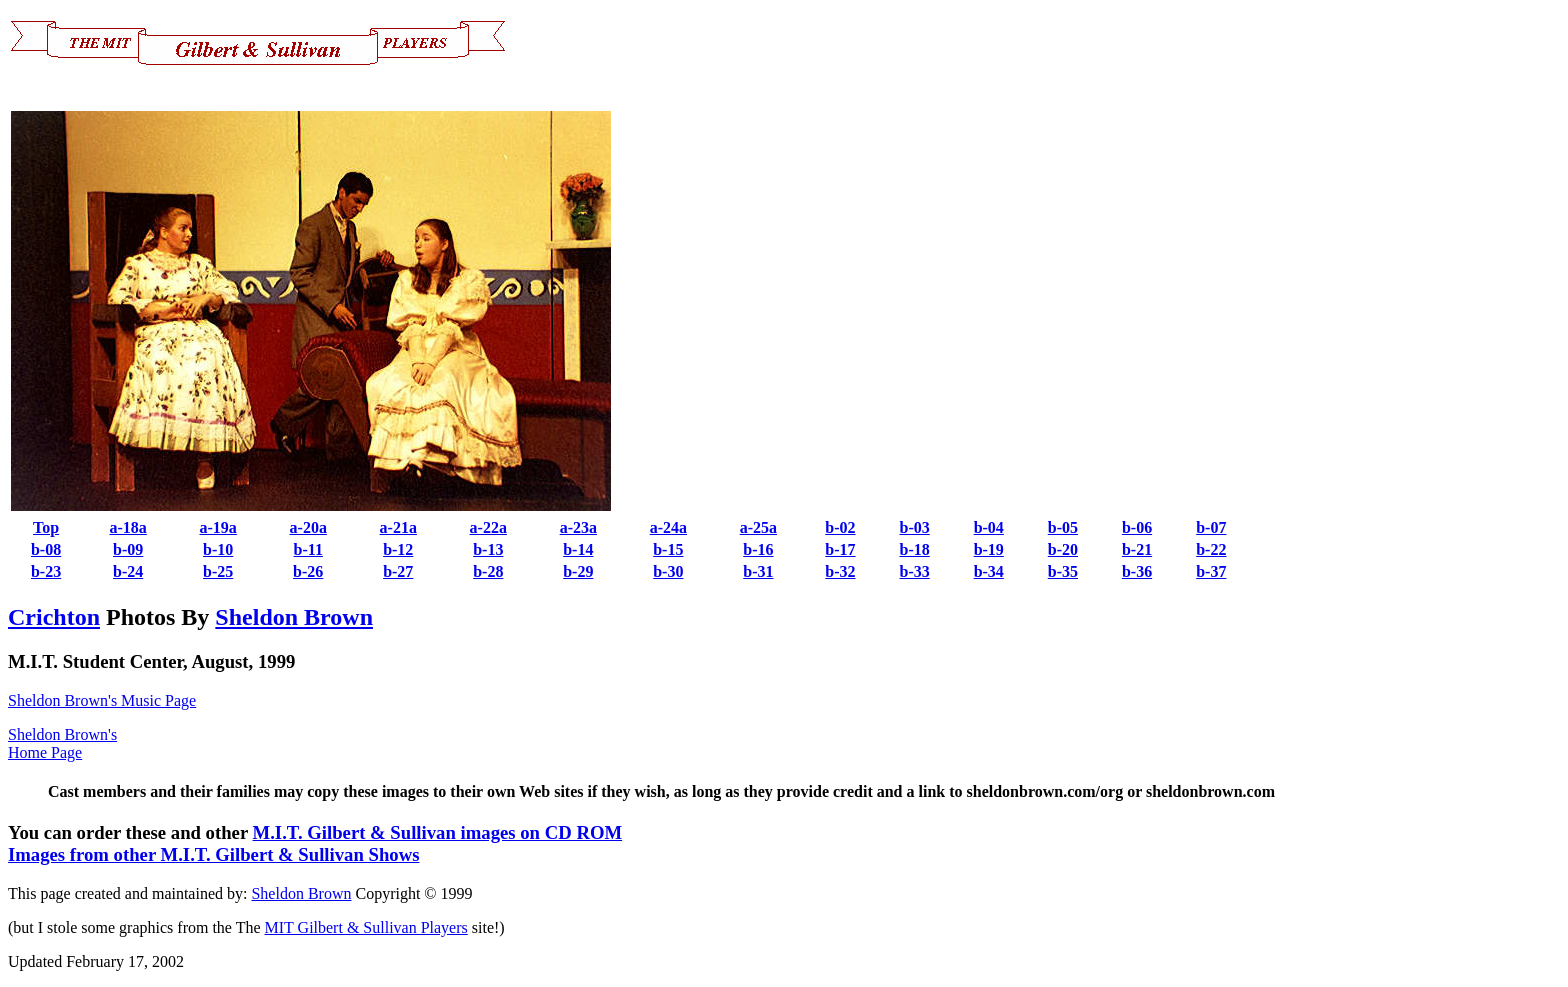 The width and height of the screenshot is (1568, 987). What do you see at coordinates (398, 571) in the screenshot?
I see `b-27` at bounding box center [398, 571].